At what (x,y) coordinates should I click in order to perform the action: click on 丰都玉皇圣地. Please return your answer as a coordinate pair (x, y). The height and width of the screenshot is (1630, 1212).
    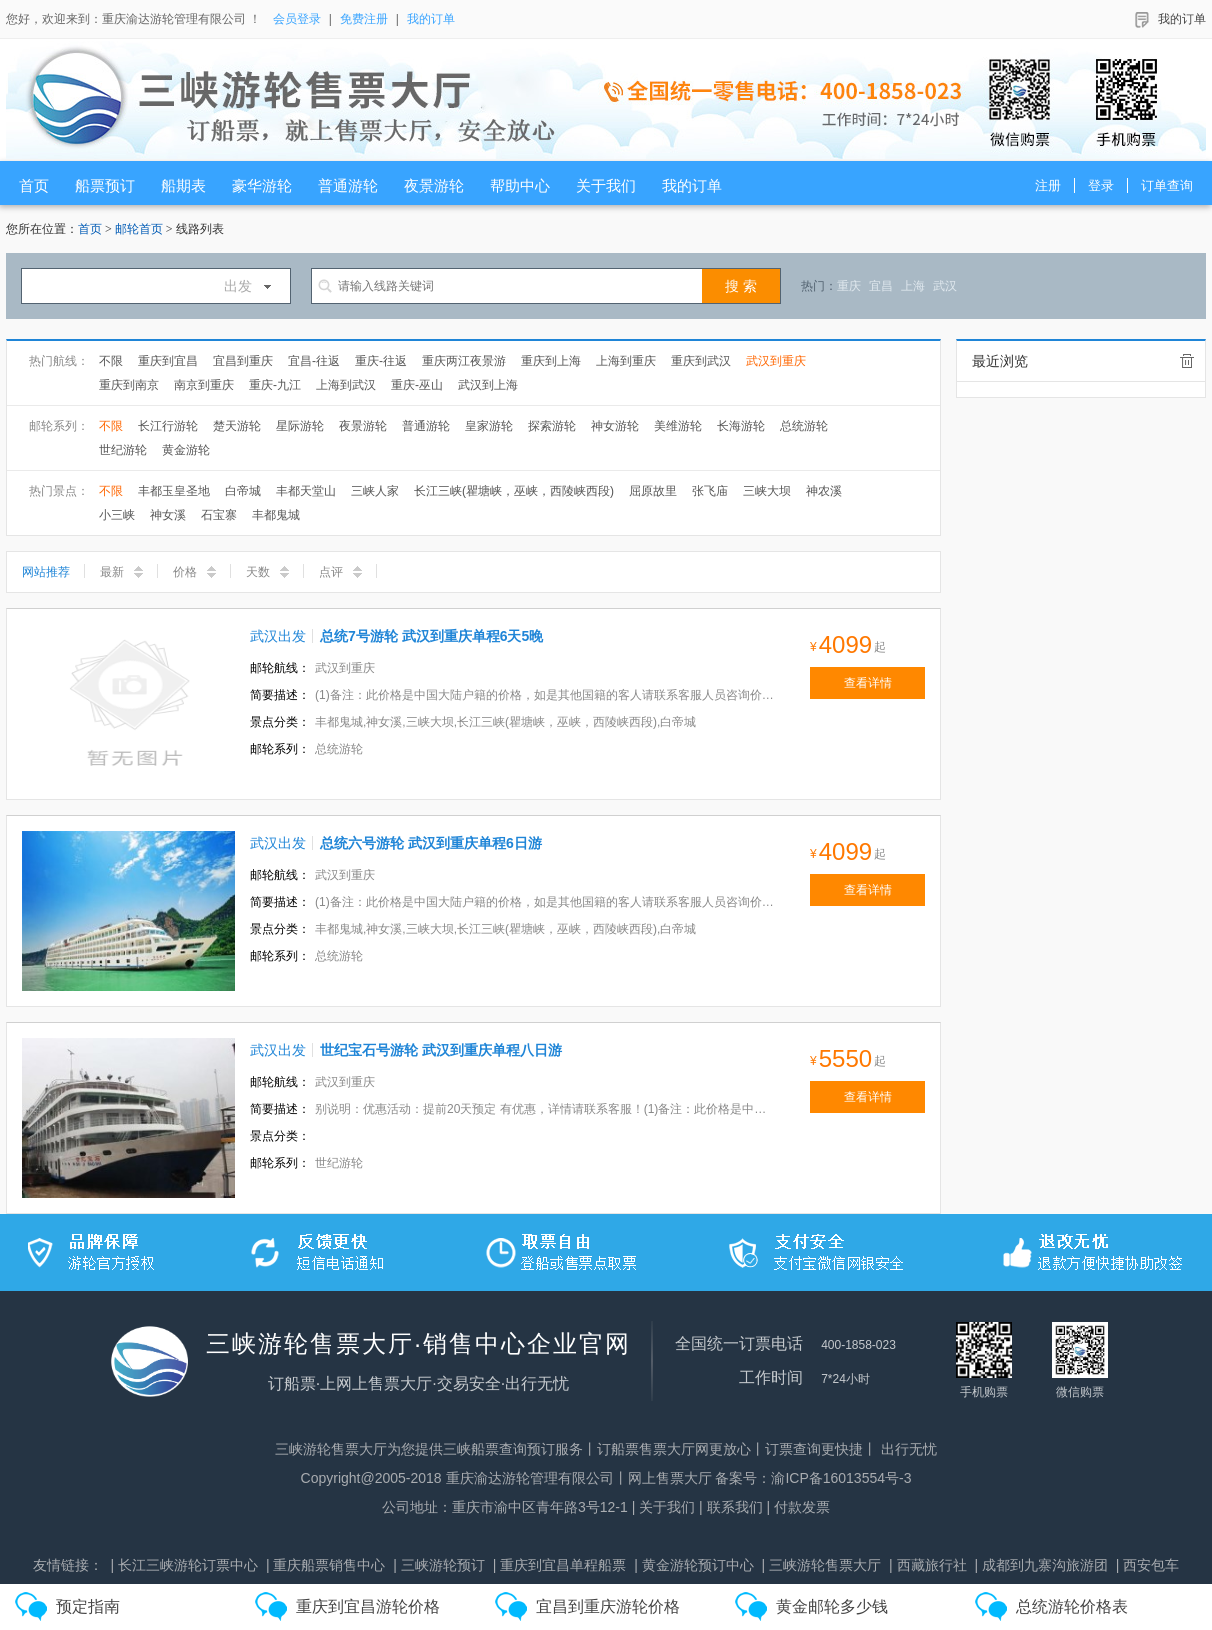
    Looking at the image, I should click on (174, 491).